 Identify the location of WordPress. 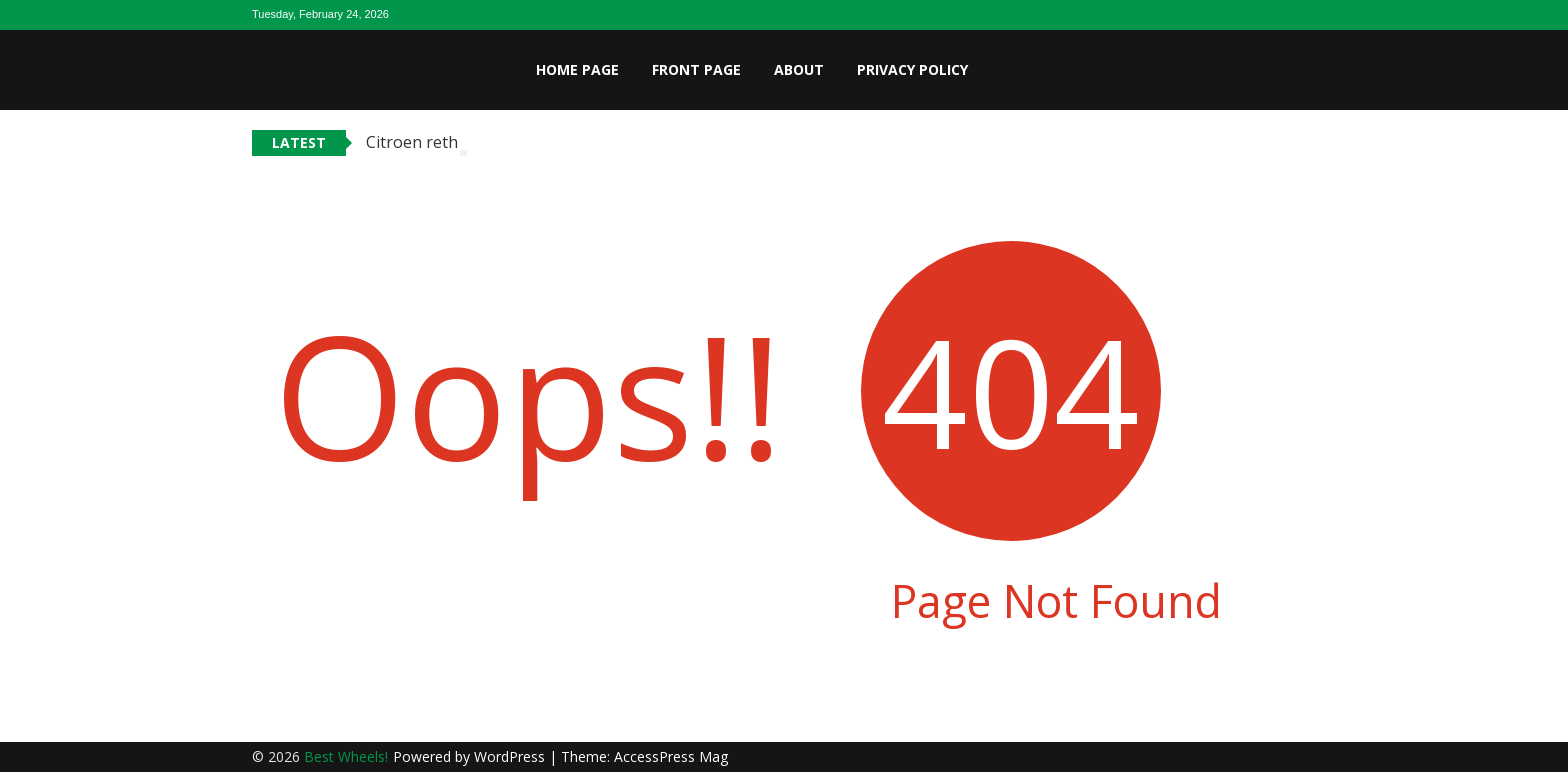
(511, 756).